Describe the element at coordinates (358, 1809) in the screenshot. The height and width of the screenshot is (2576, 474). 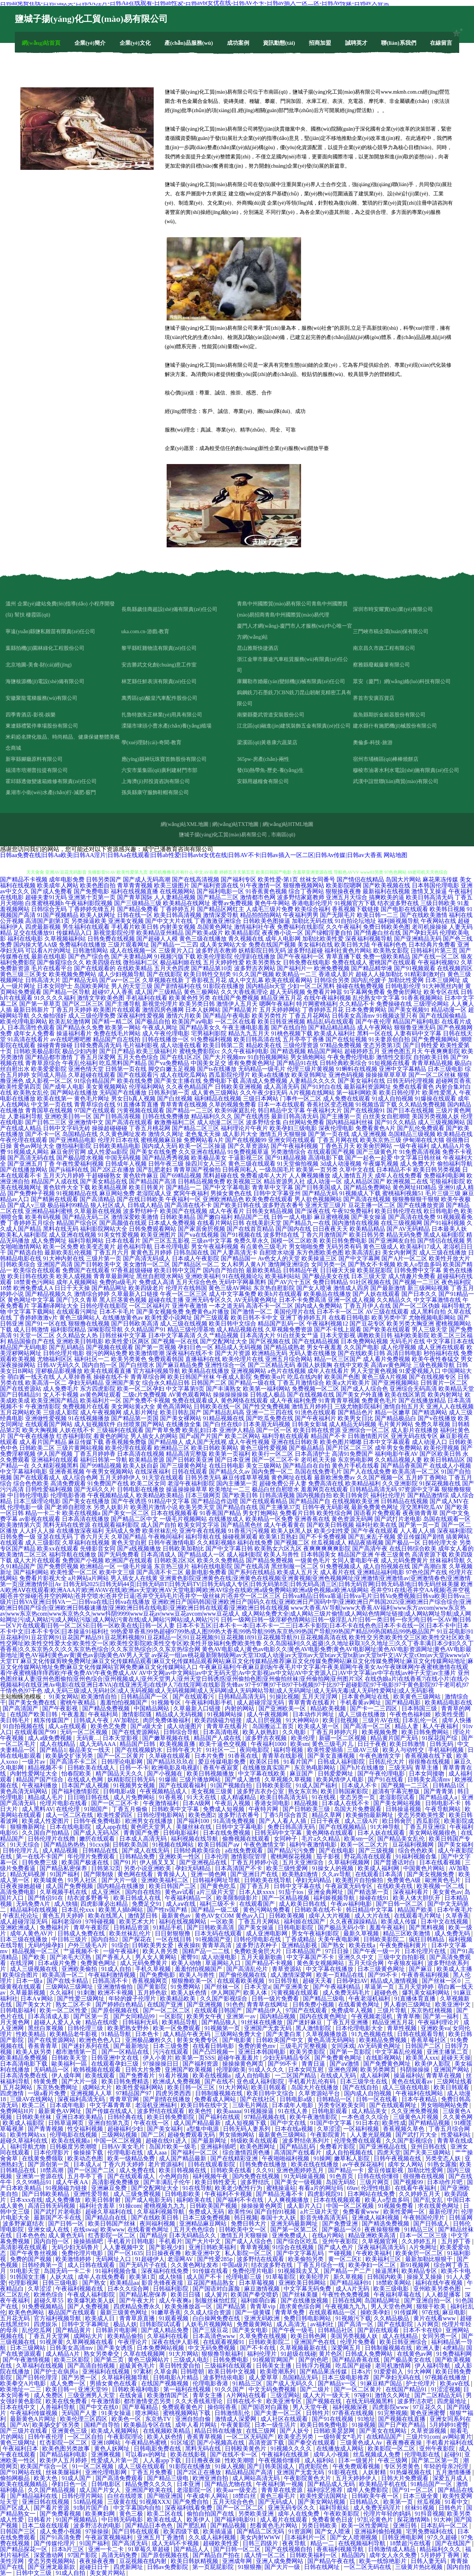
I see `岛国大片免费观看` at that location.